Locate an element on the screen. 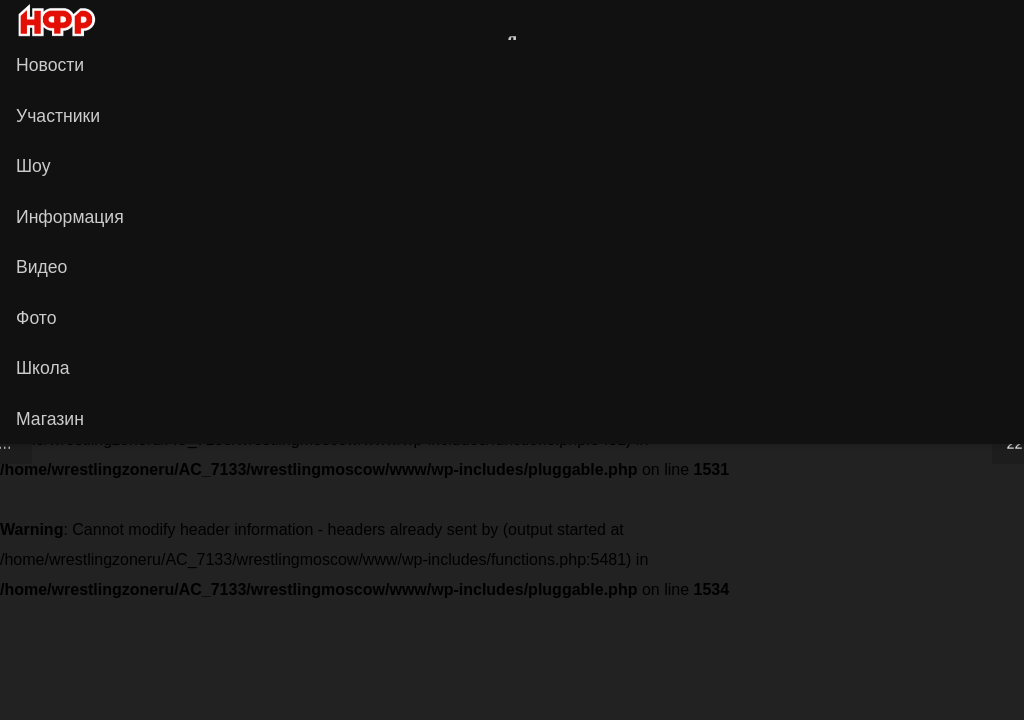  [НФР на Boosty] is located at coordinates (662, 110).